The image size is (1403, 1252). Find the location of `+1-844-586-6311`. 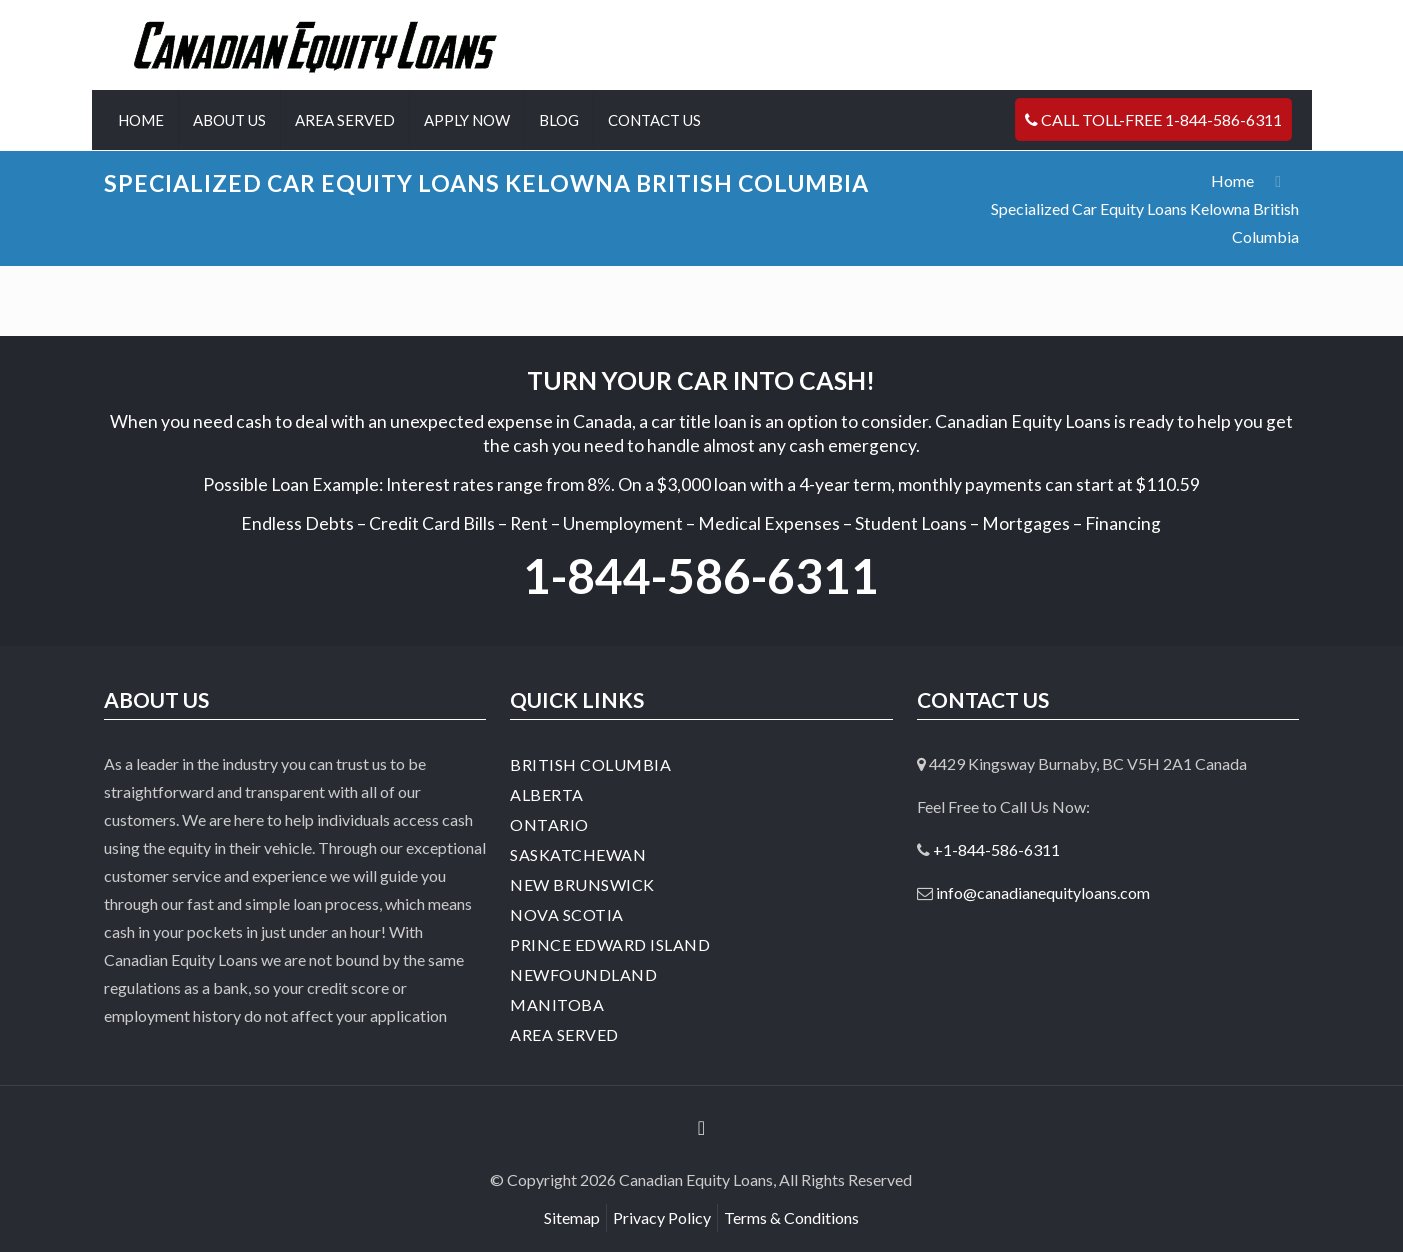

+1-844-586-6311 is located at coordinates (996, 849).